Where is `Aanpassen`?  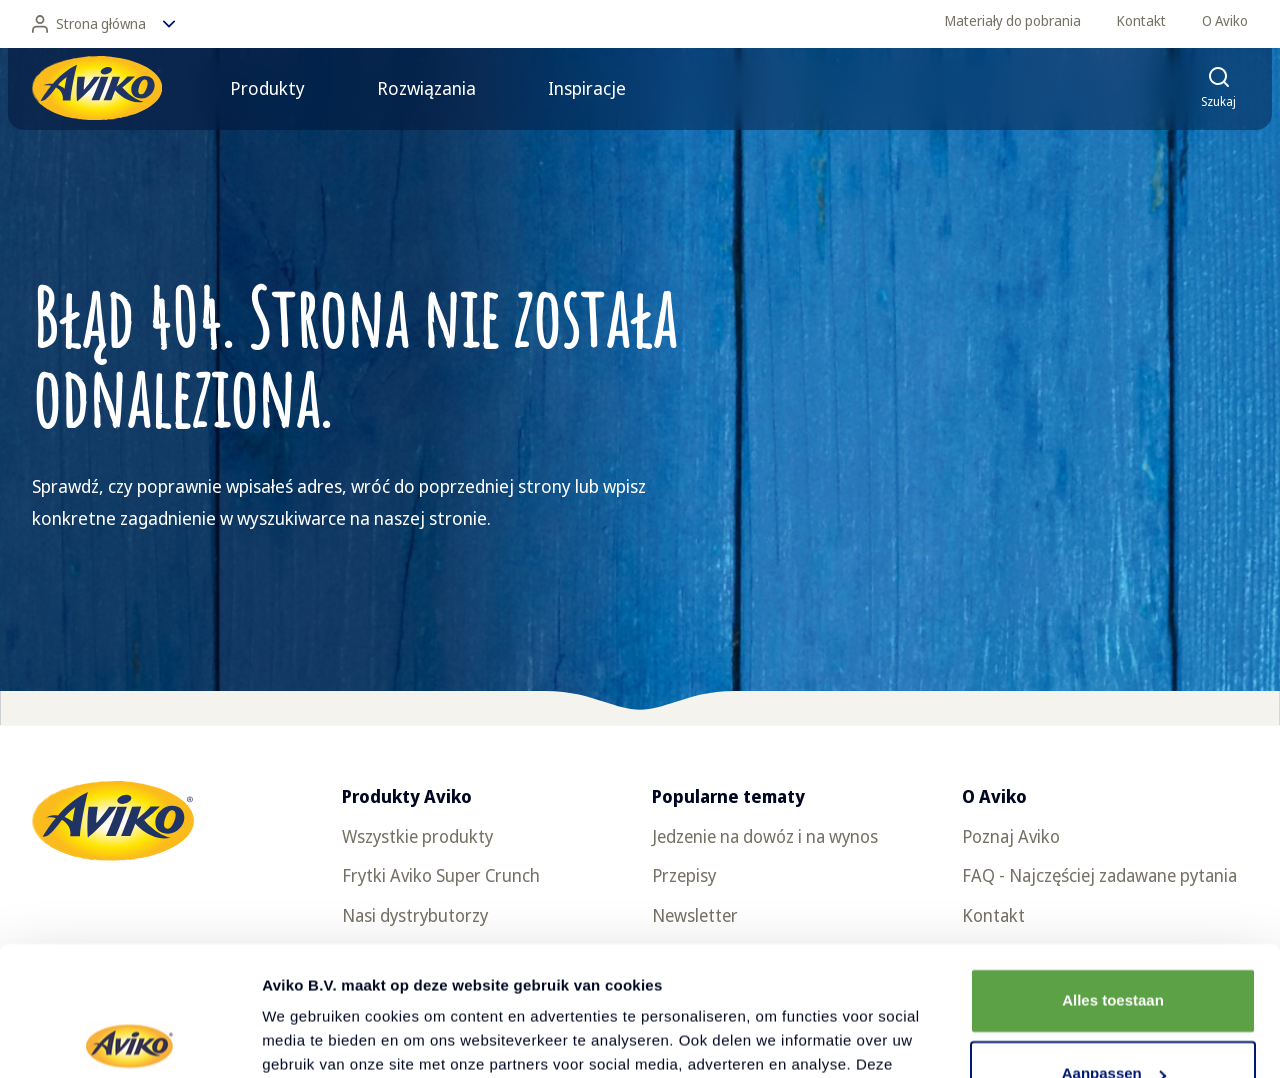 Aanpassen is located at coordinates (1114, 944).